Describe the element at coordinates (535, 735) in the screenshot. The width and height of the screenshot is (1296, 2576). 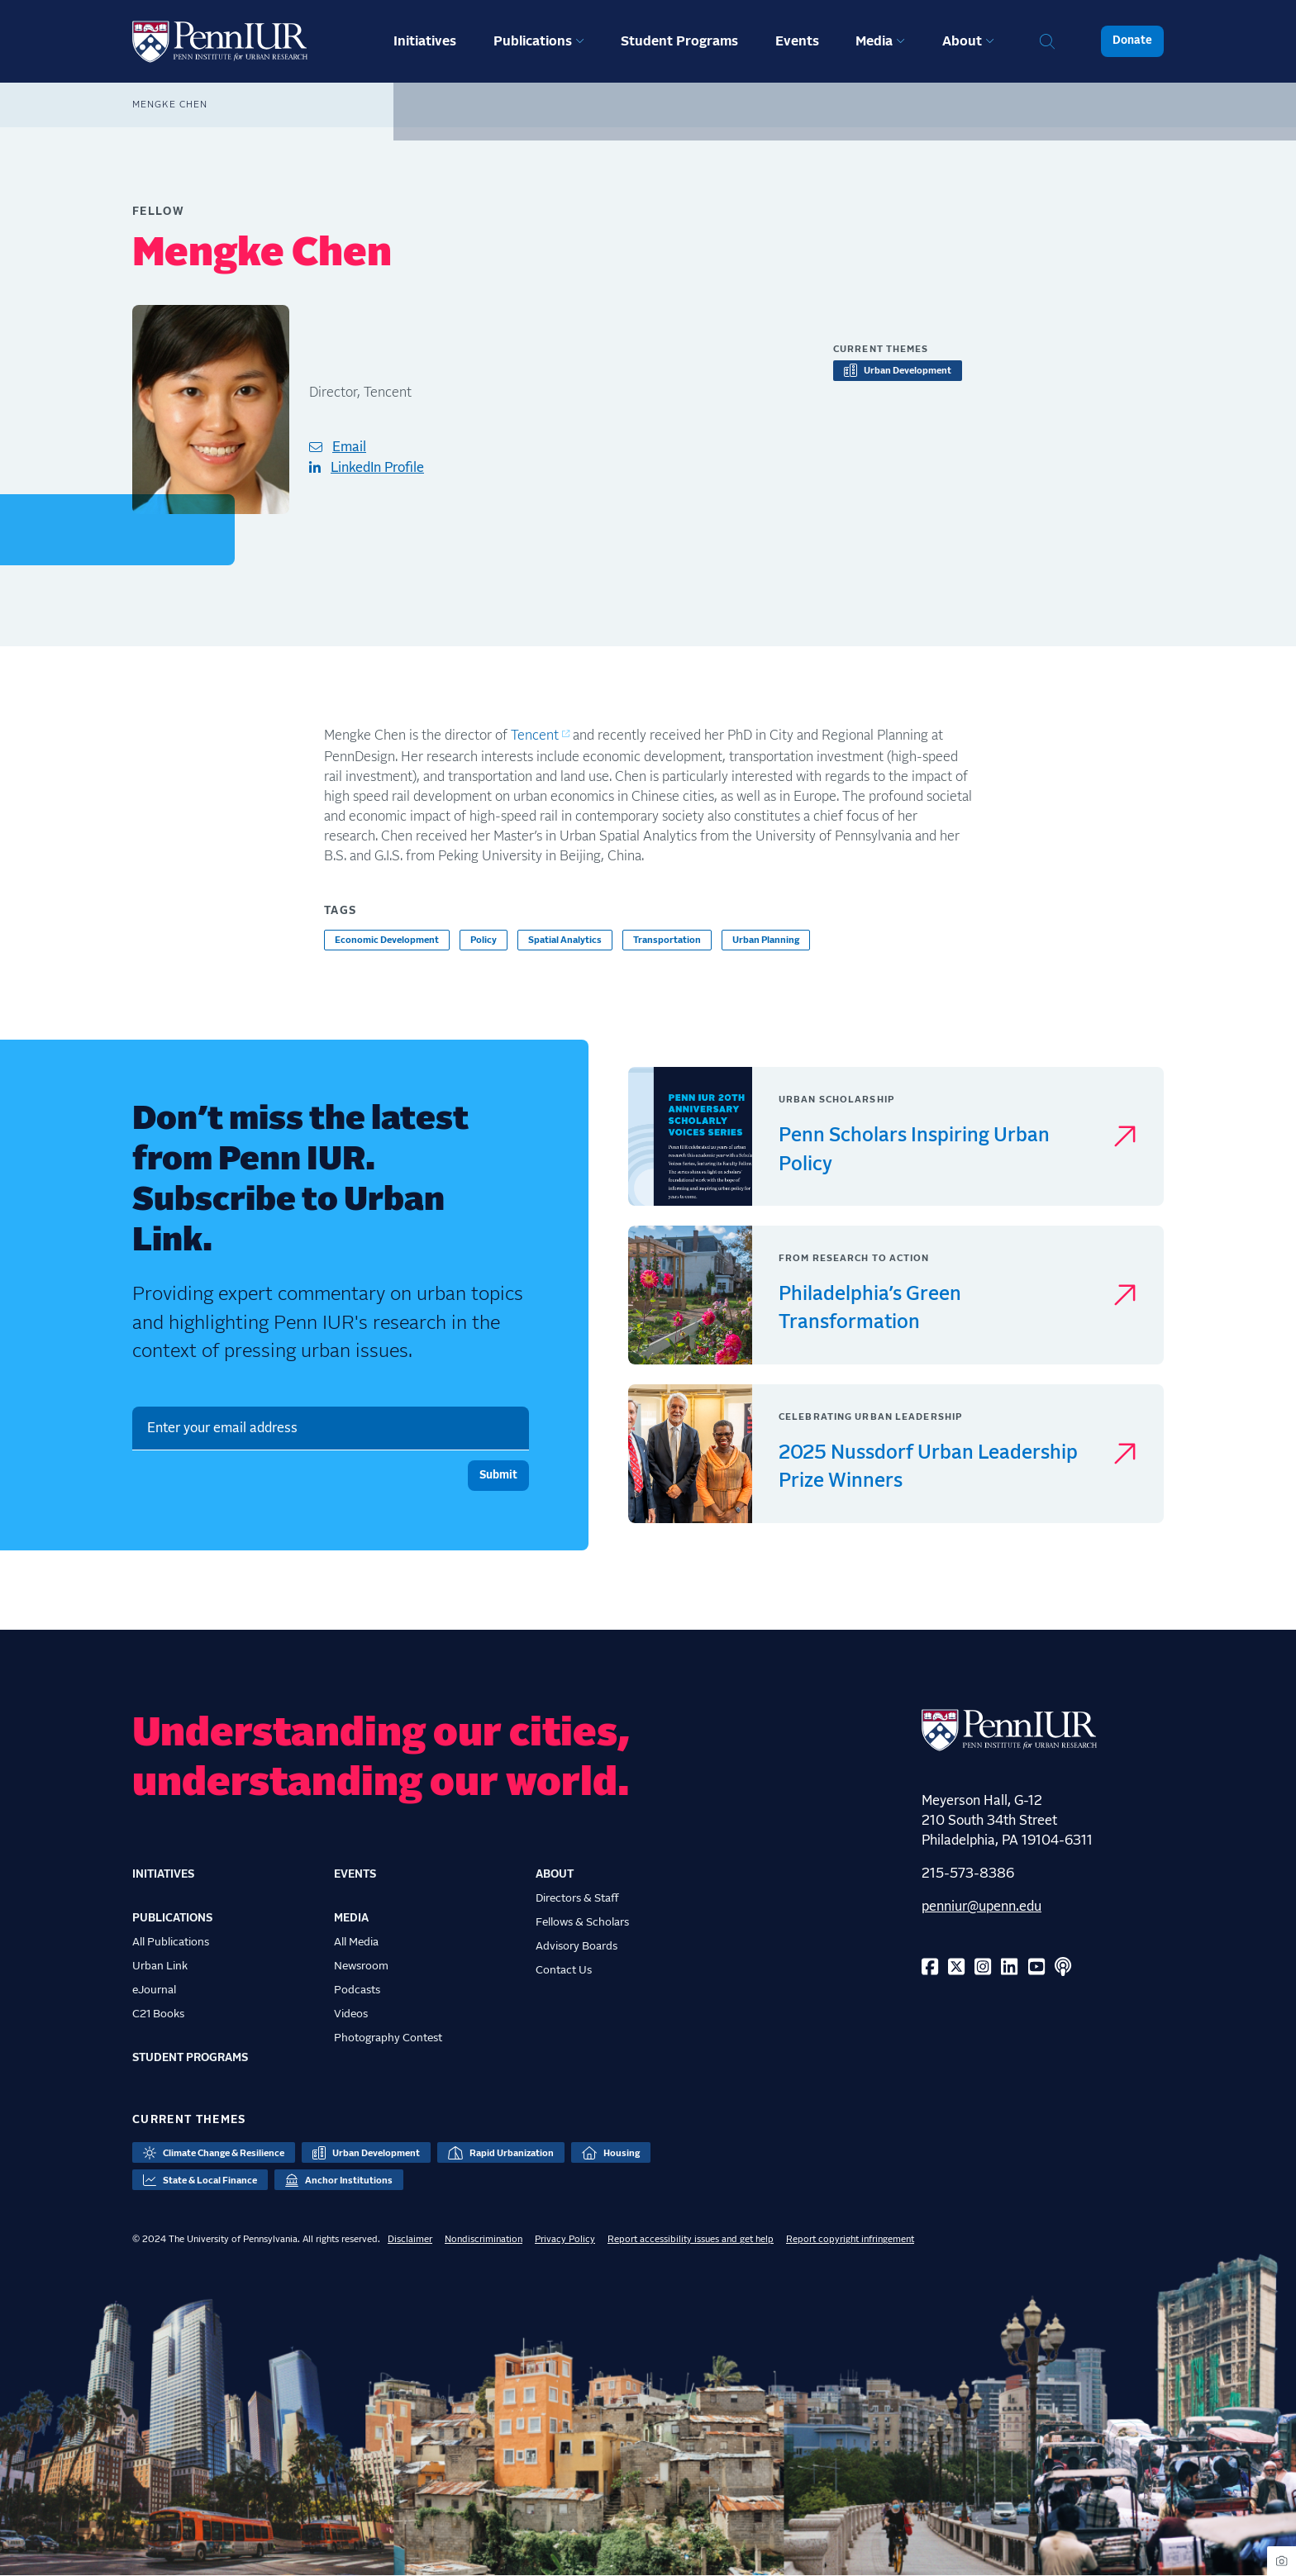
I see `Tencent` at that location.